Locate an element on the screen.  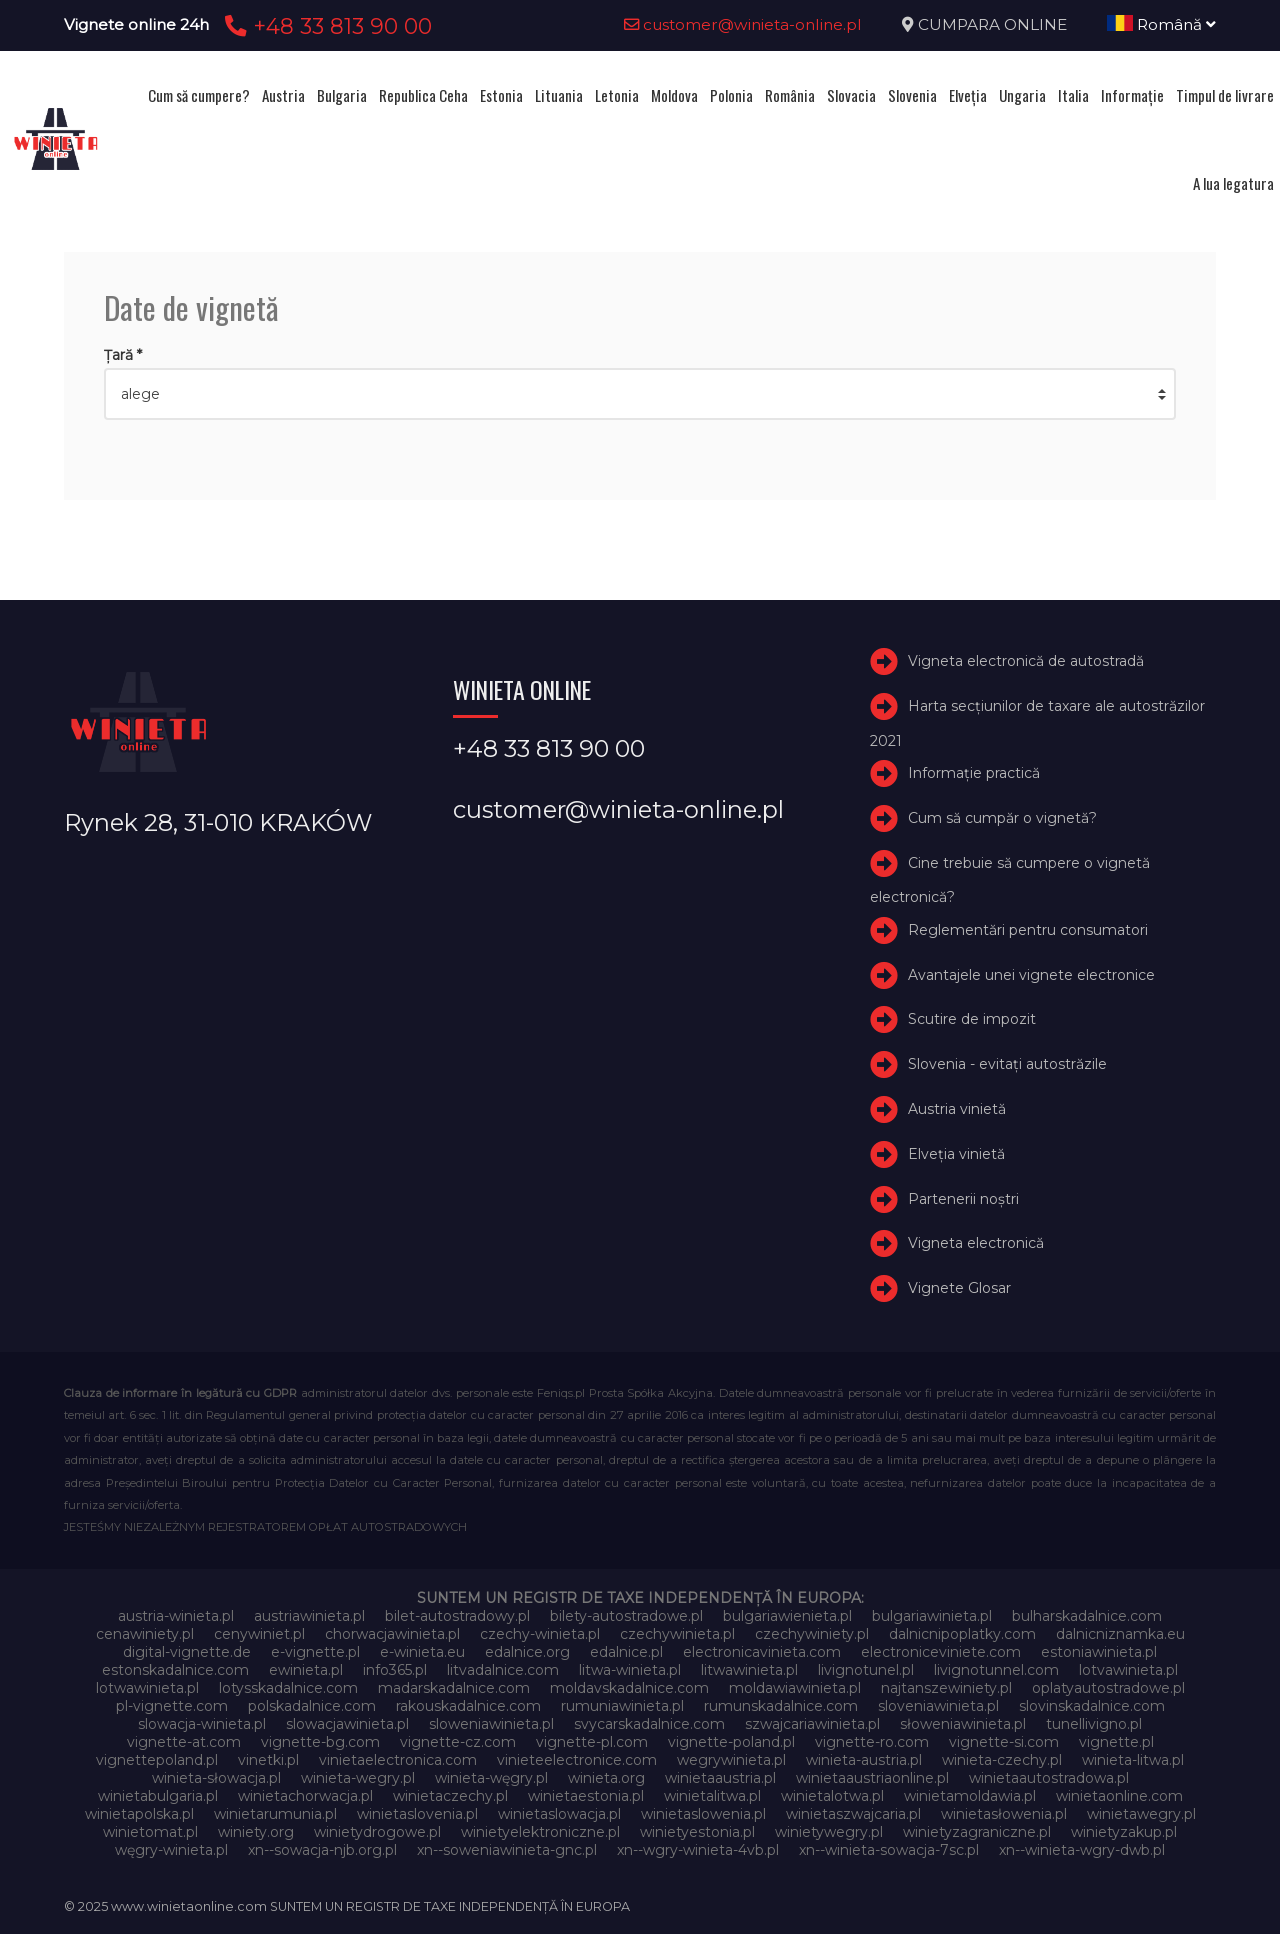
dalnicniznamka.eu is located at coordinates (1120, 1634).